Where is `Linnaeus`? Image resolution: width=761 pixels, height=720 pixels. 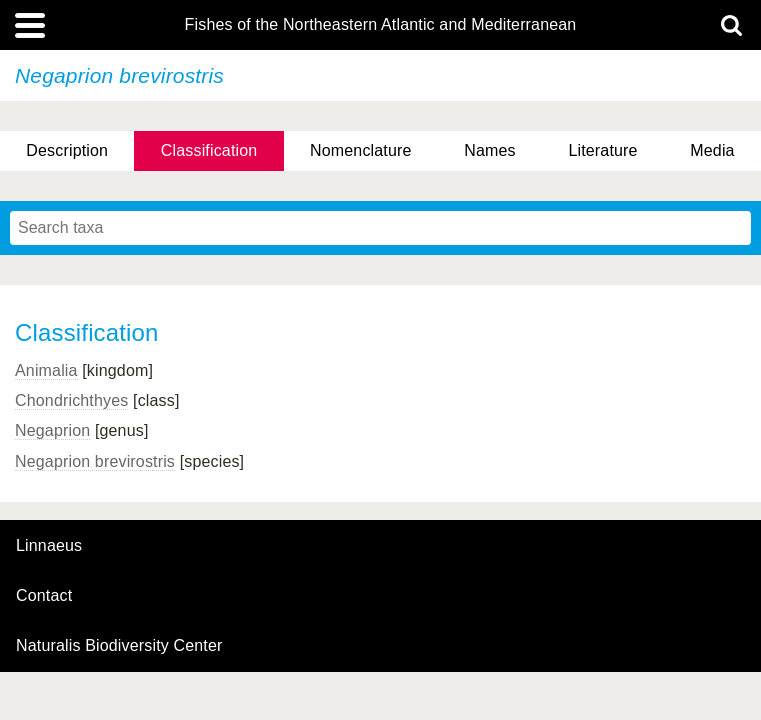 Linnaeus is located at coordinates (49, 546).